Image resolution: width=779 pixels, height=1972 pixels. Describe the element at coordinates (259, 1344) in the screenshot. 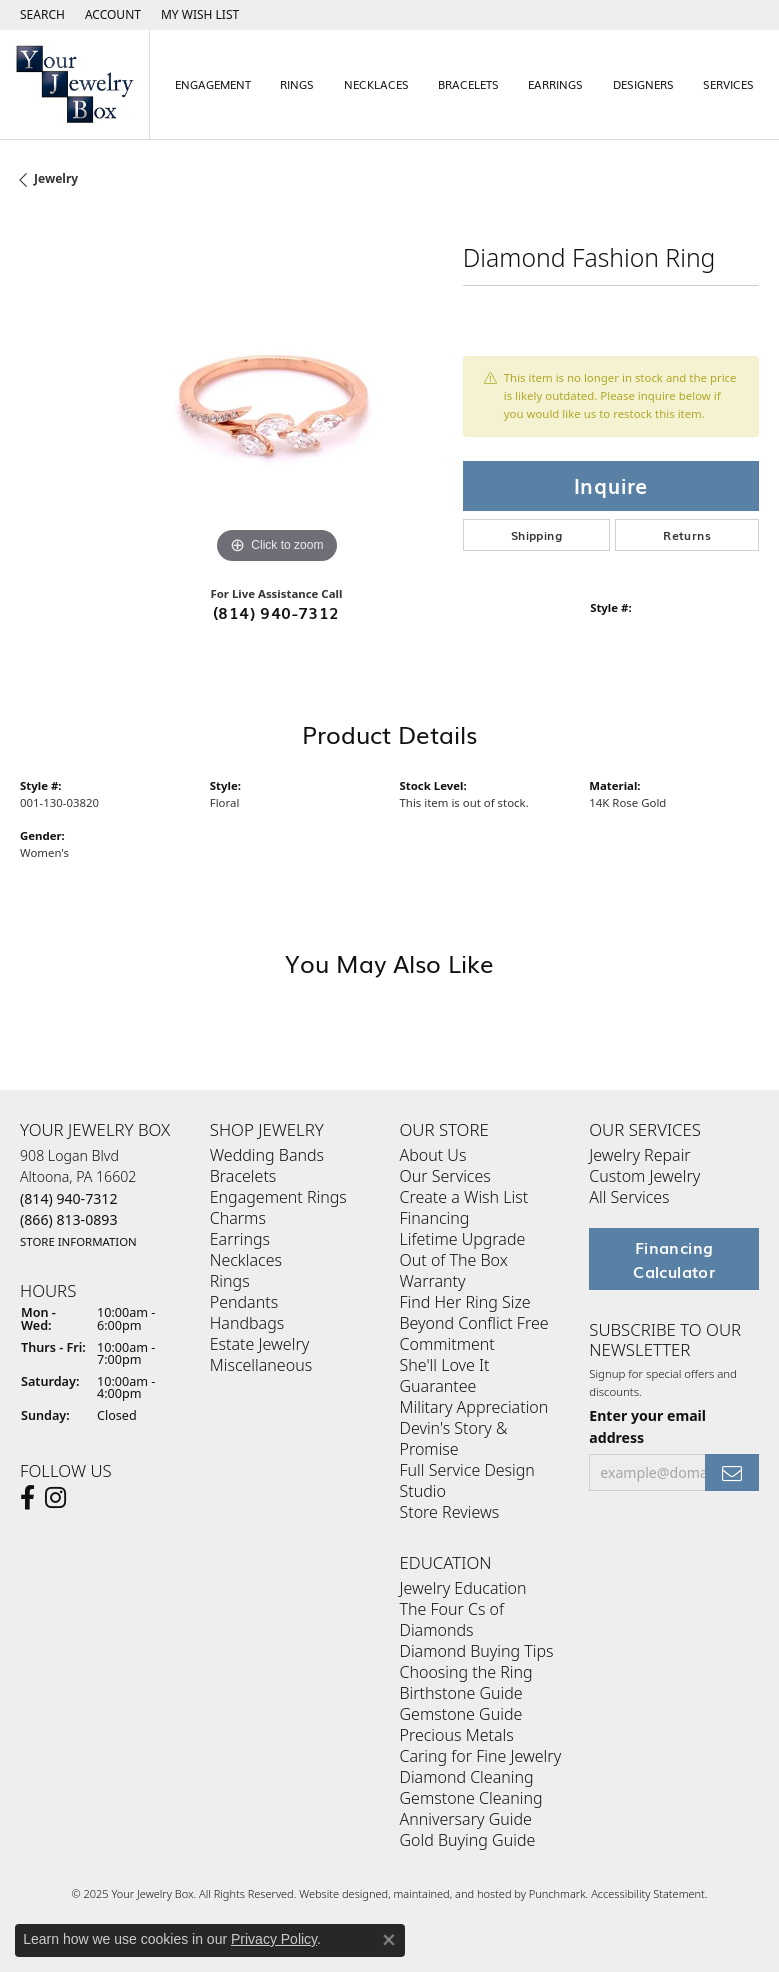

I see `Estate Jewelry [menuitem]` at that location.